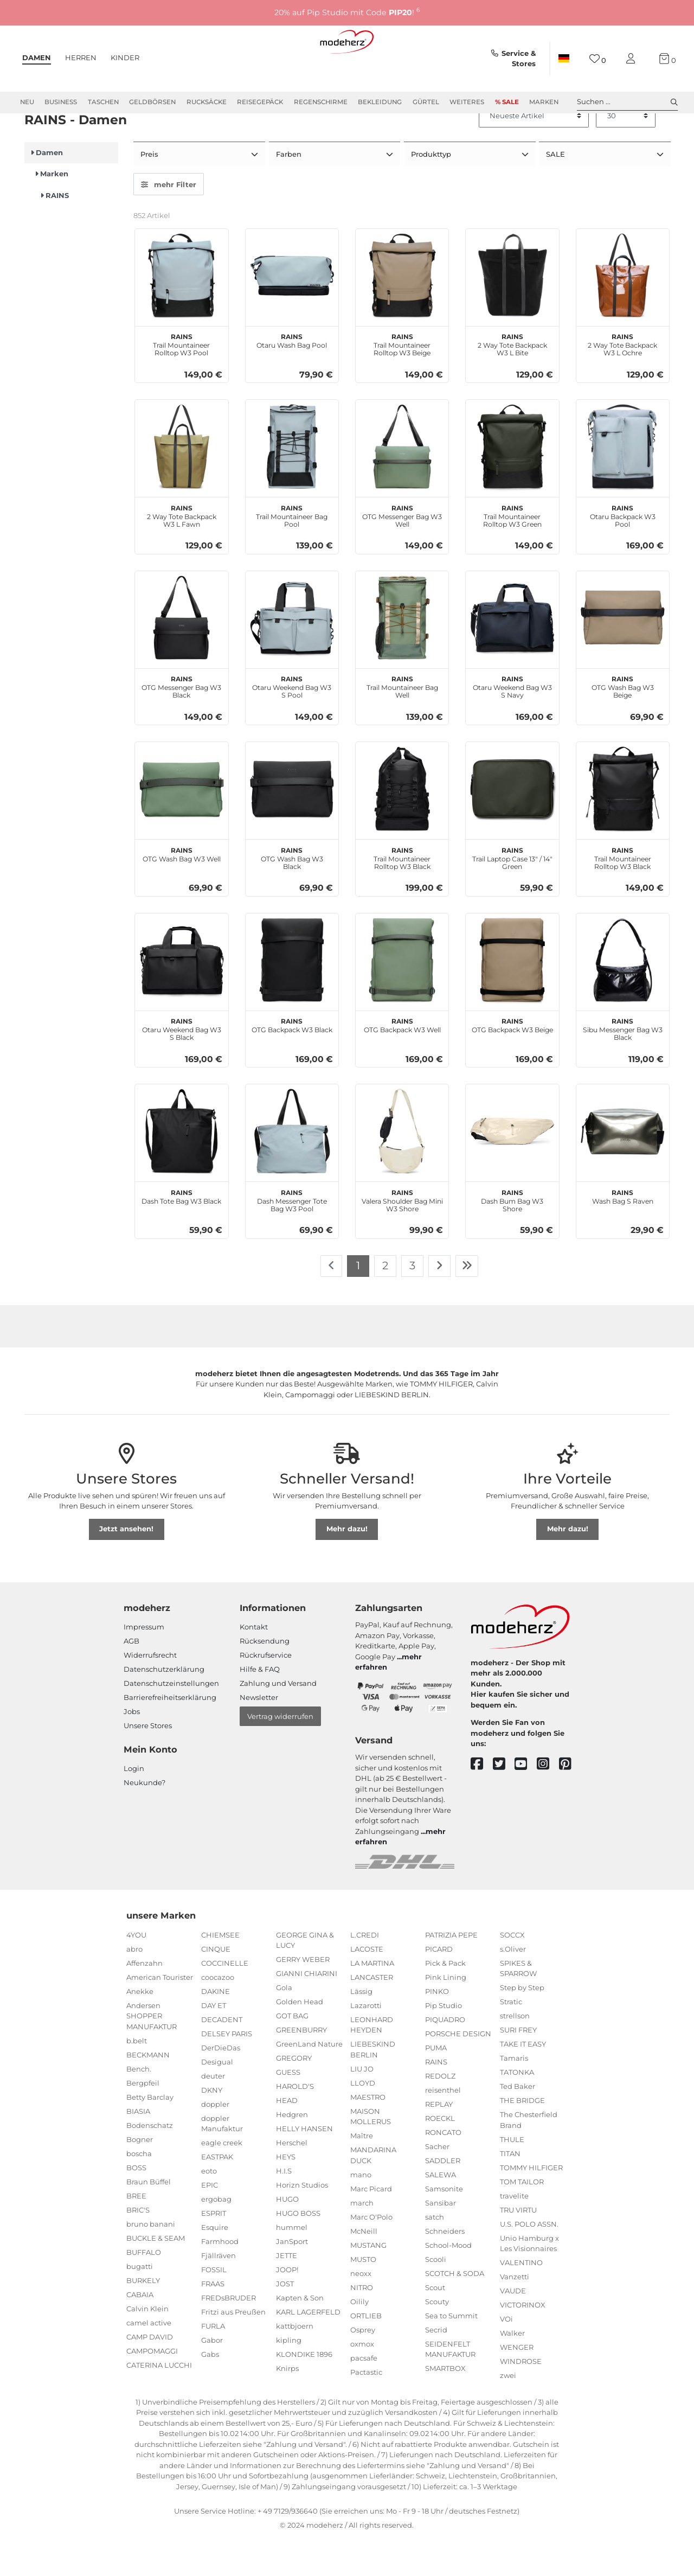 The height and width of the screenshot is (2576, 694). Describe the element at coordinates (518, 2247) in the screenshot. I see `TRU VIRTU` at that location.